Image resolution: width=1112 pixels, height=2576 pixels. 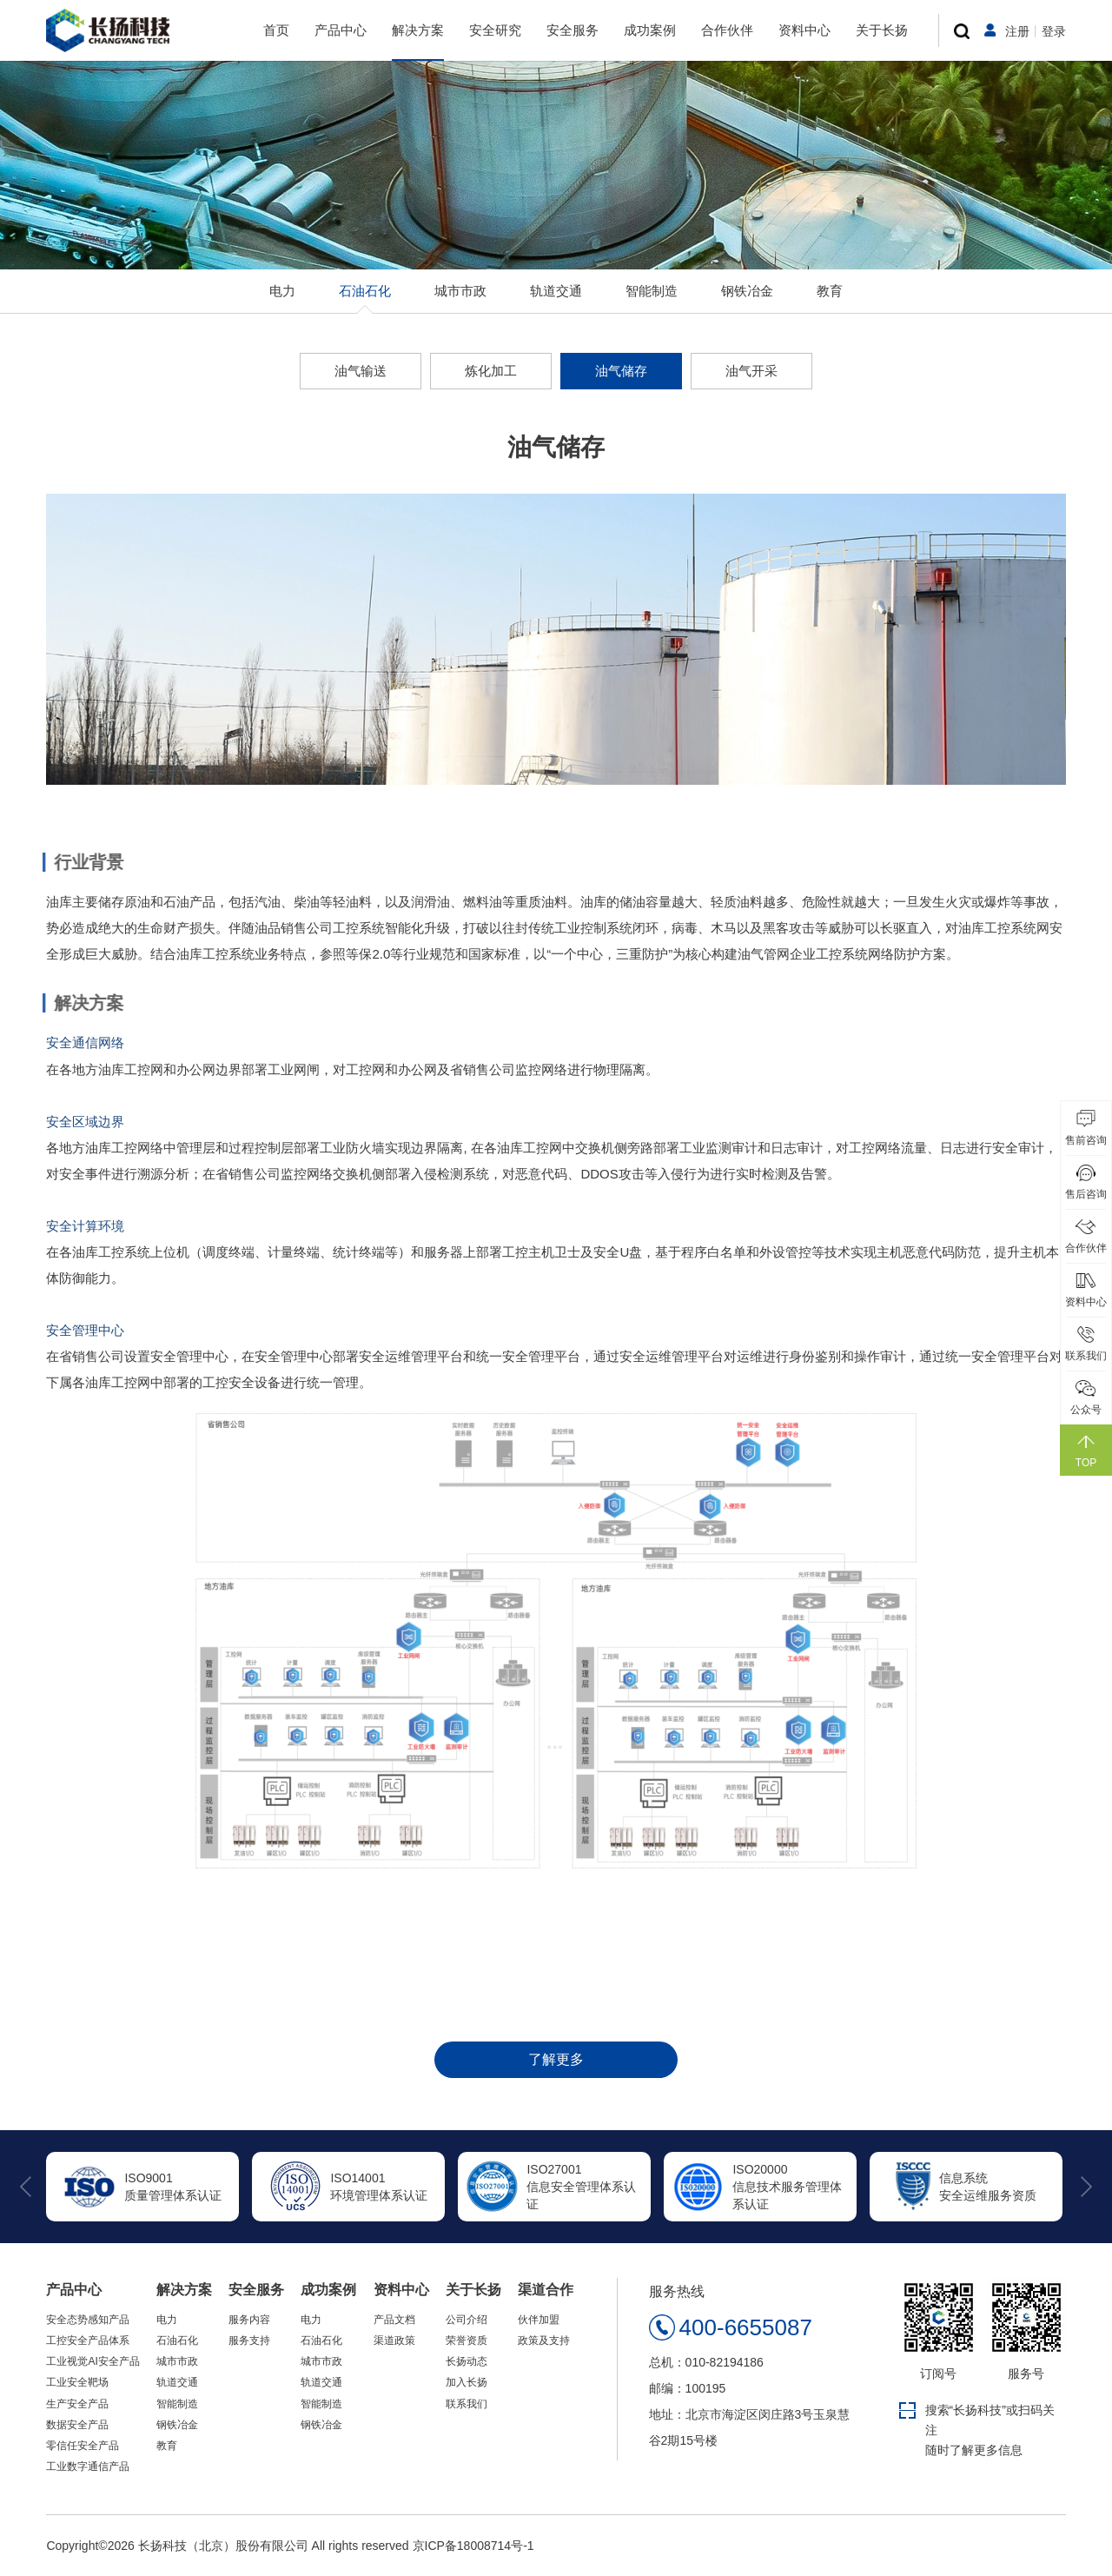 What do you see at coordinates (491, 370) in the screenshot?
I see `炼化加工` at bounding box center [491, 370].